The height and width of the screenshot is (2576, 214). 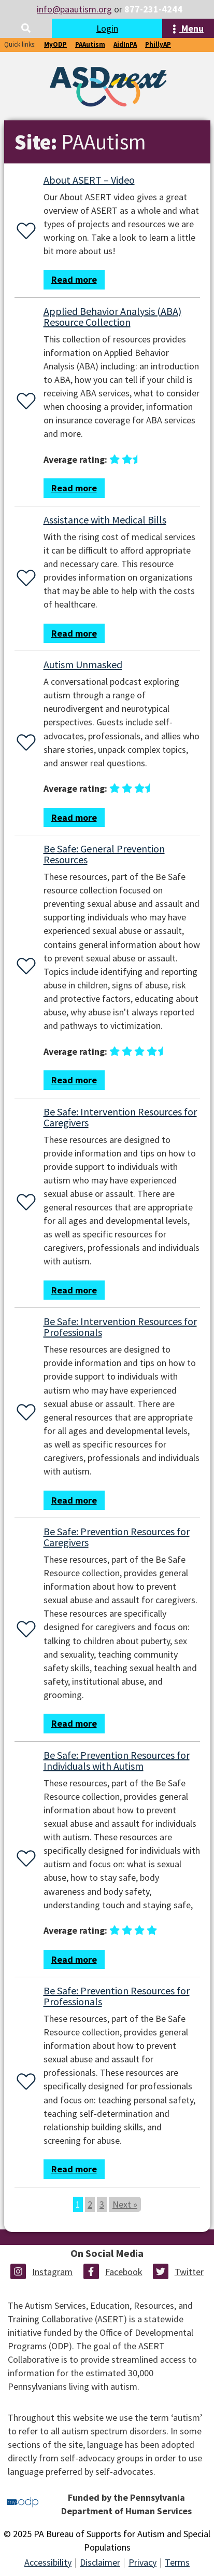 I want to click on About ASERT – Video, so click(x=89, y=179).